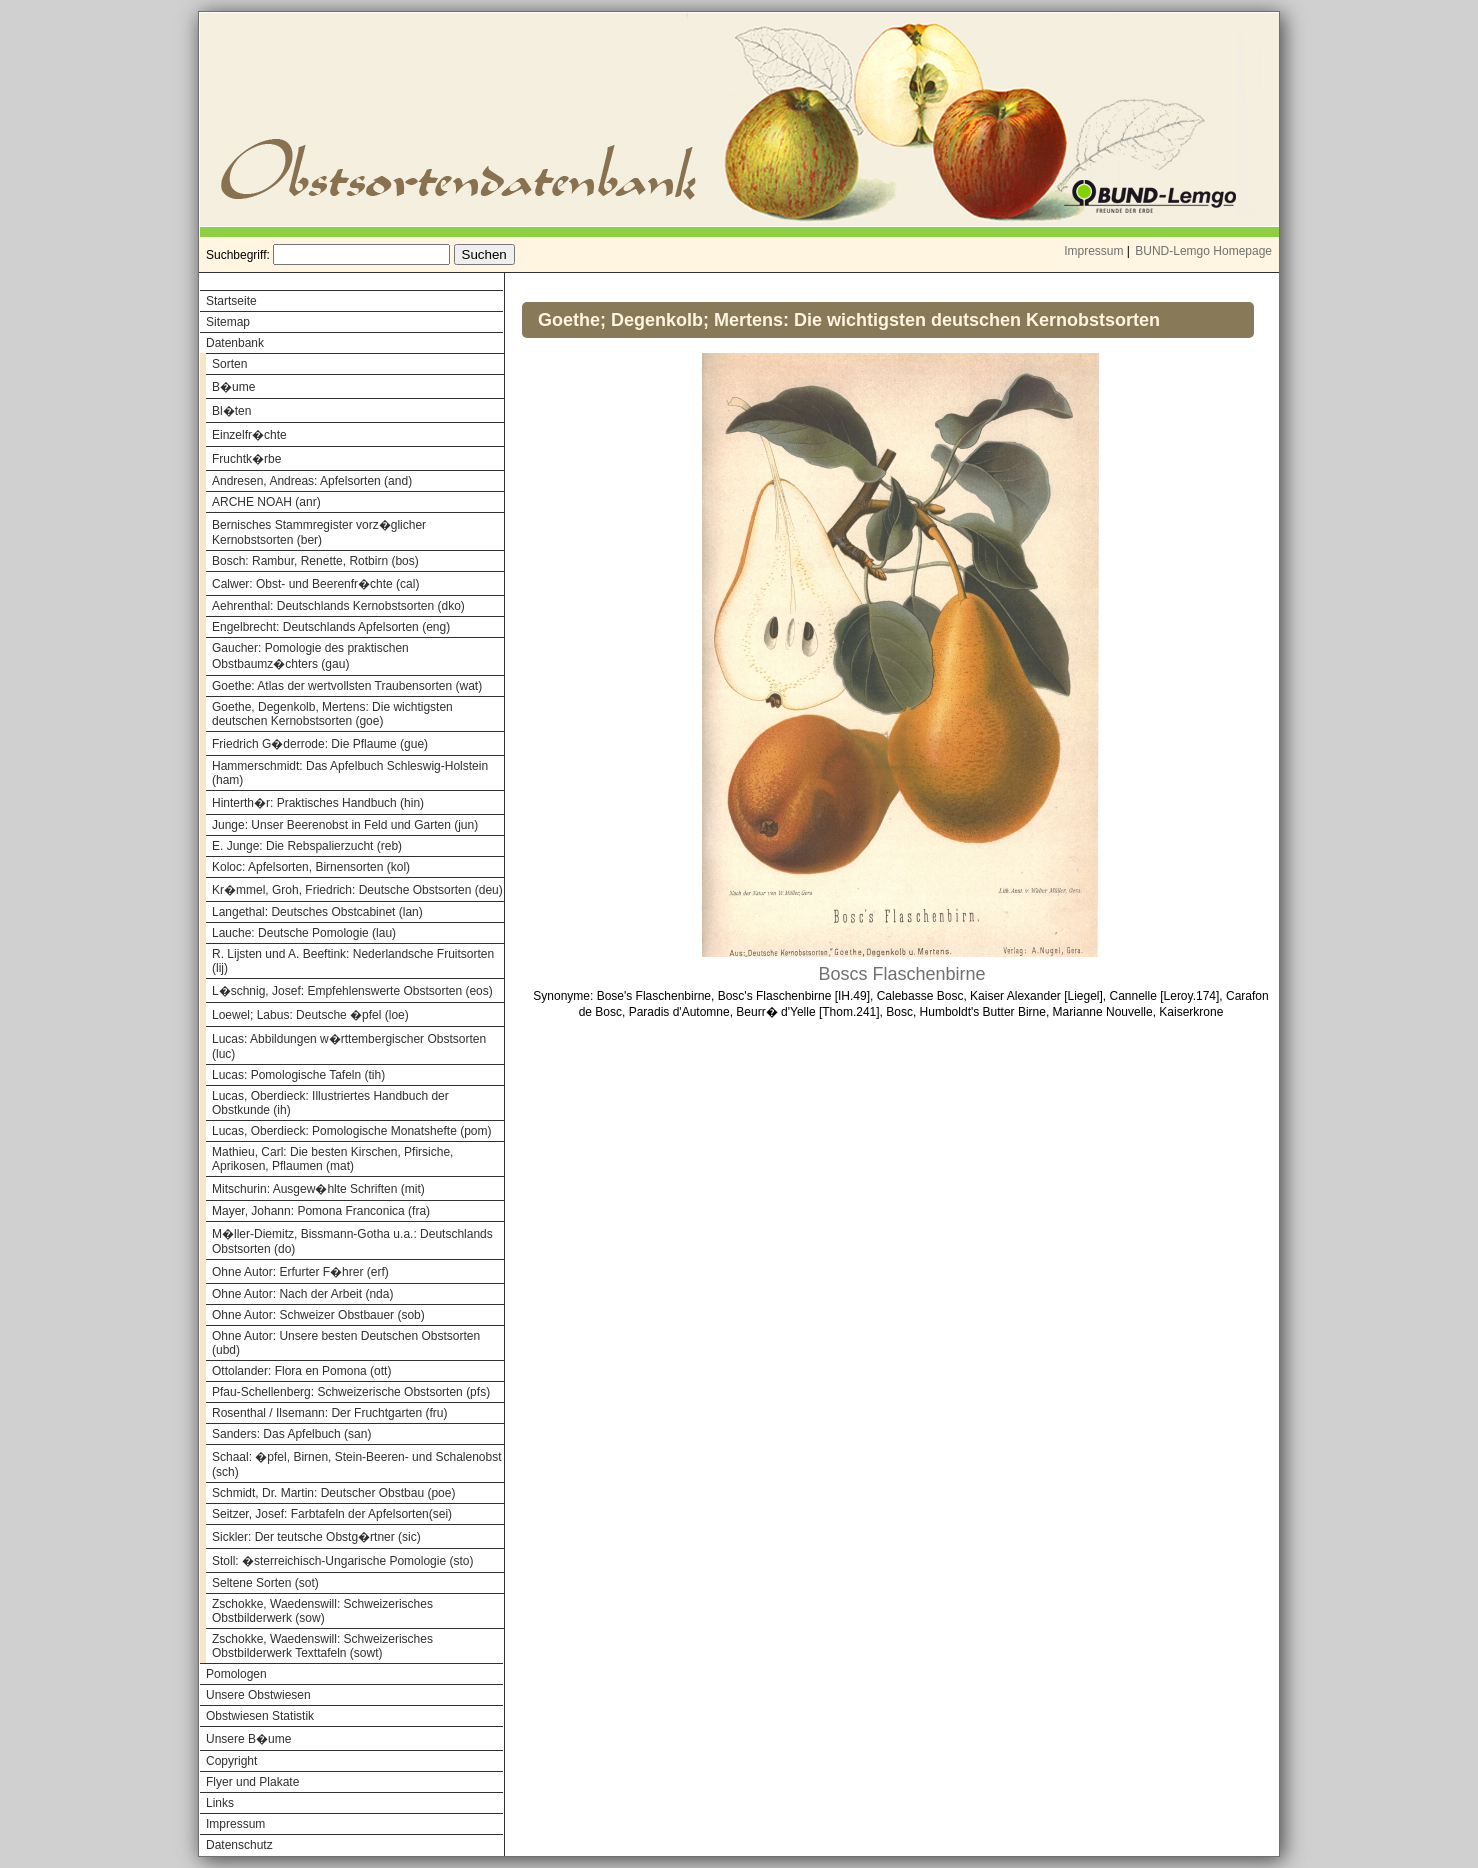 This screenshot has height=1868, width=1478. What do you see at coordinates (307, 846) in the screenshot?
I see `E. Junge: Die Rebspalierzucht (reb)` at bounding box center [307, 846].